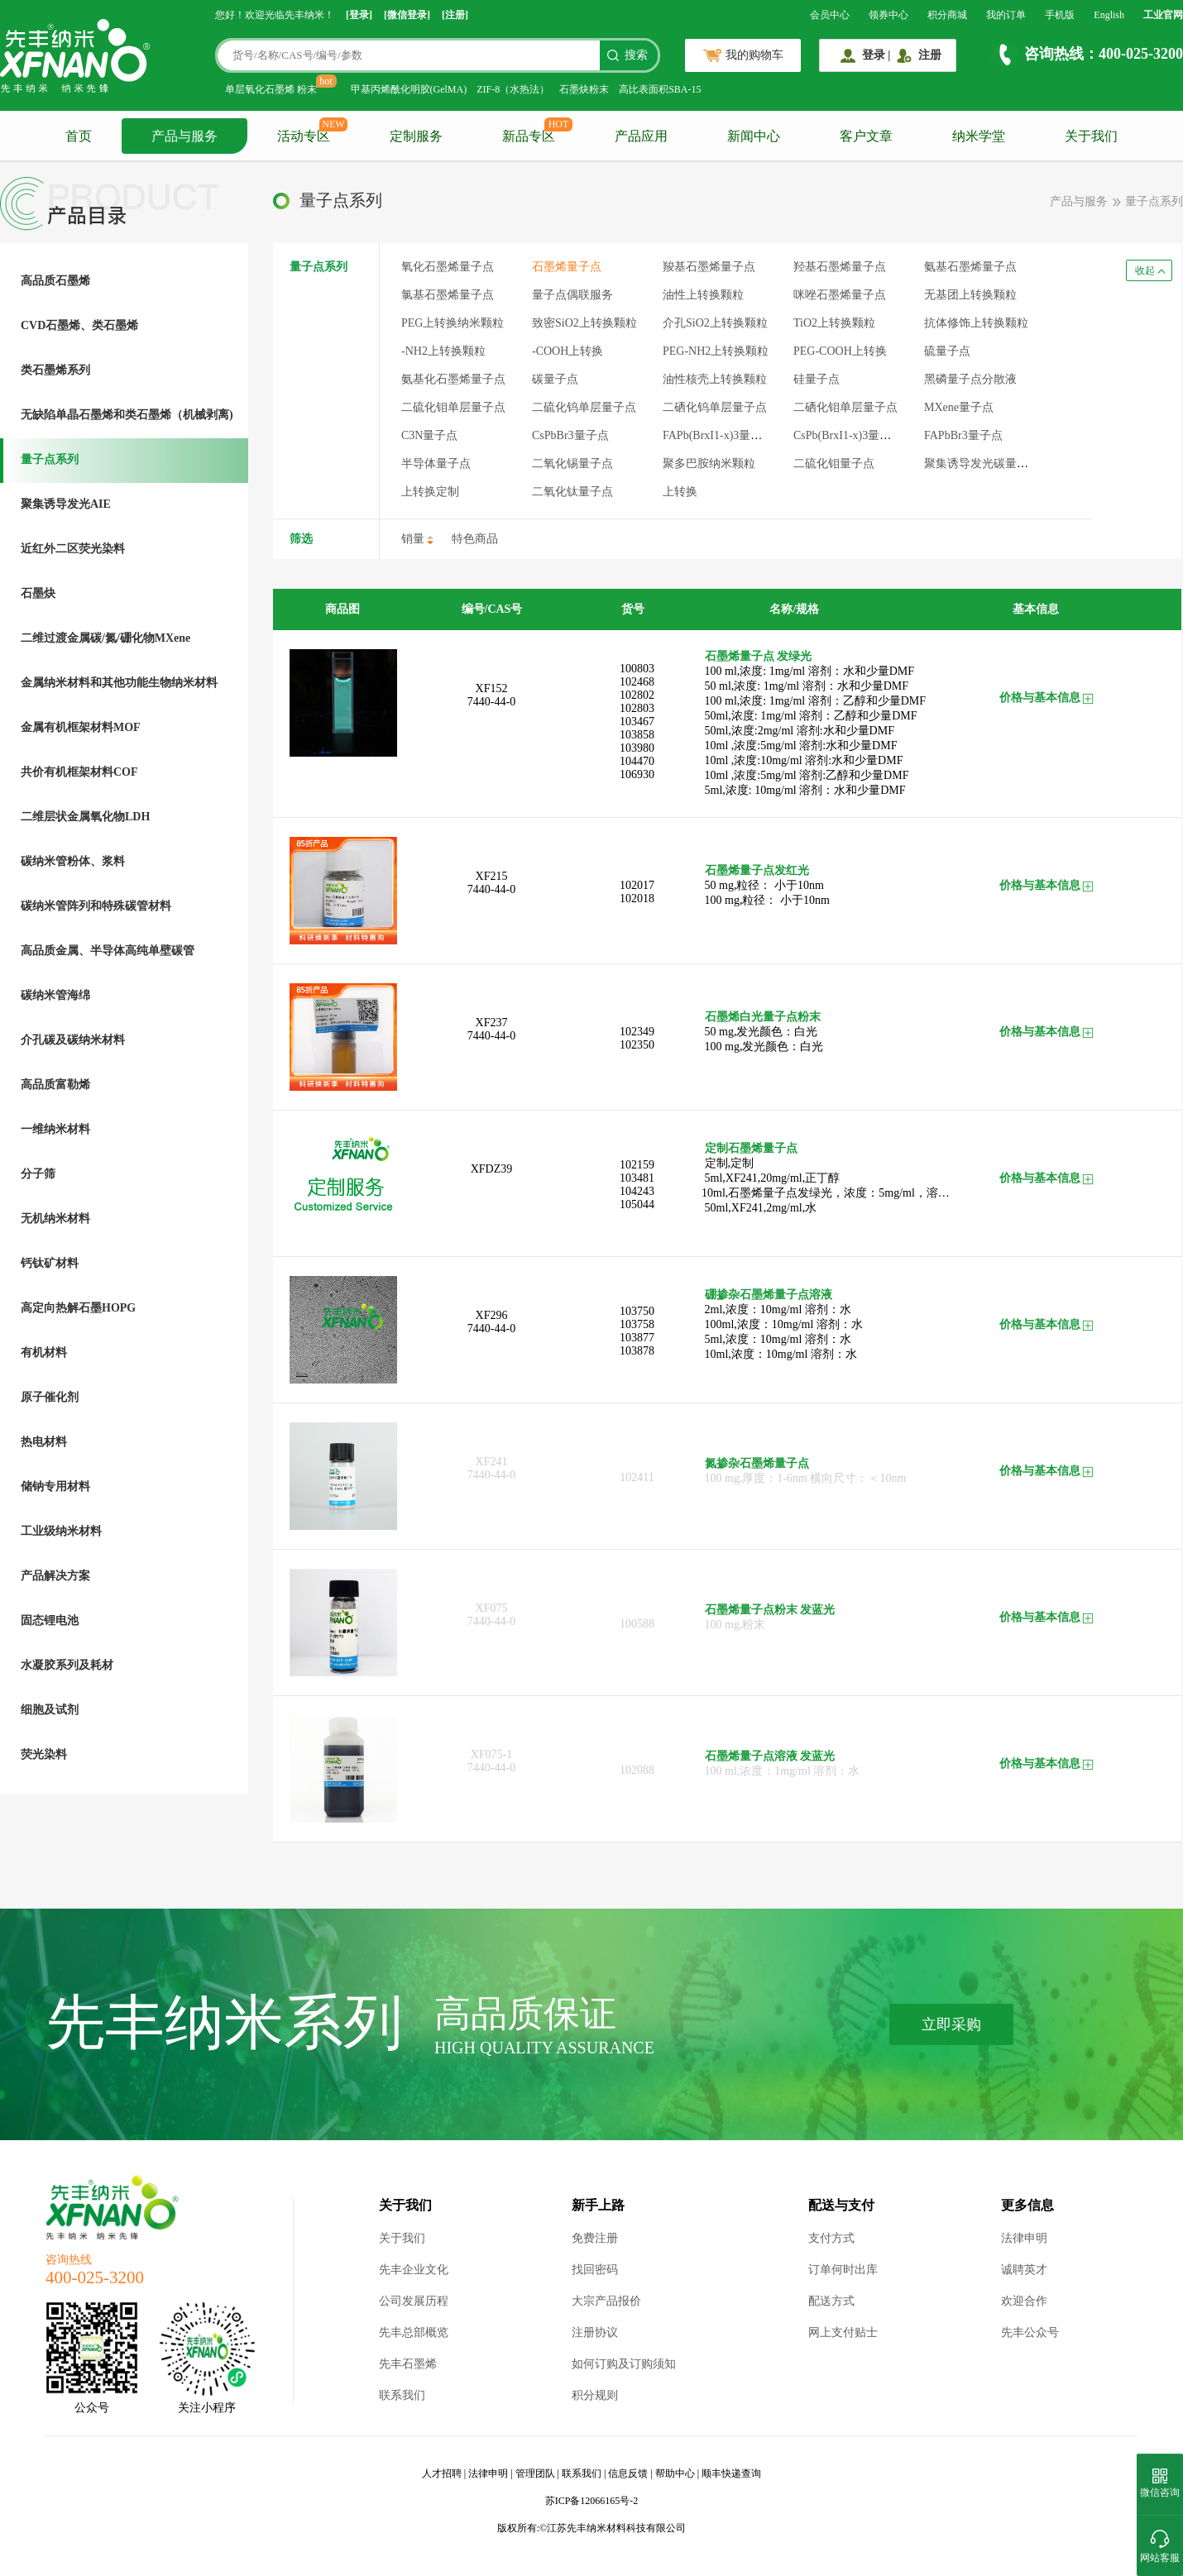 This screenshot has width=1183, height=2576. Describe the element at coordinates (1060, 15) in the screenshot. I see `手机版` at that location.